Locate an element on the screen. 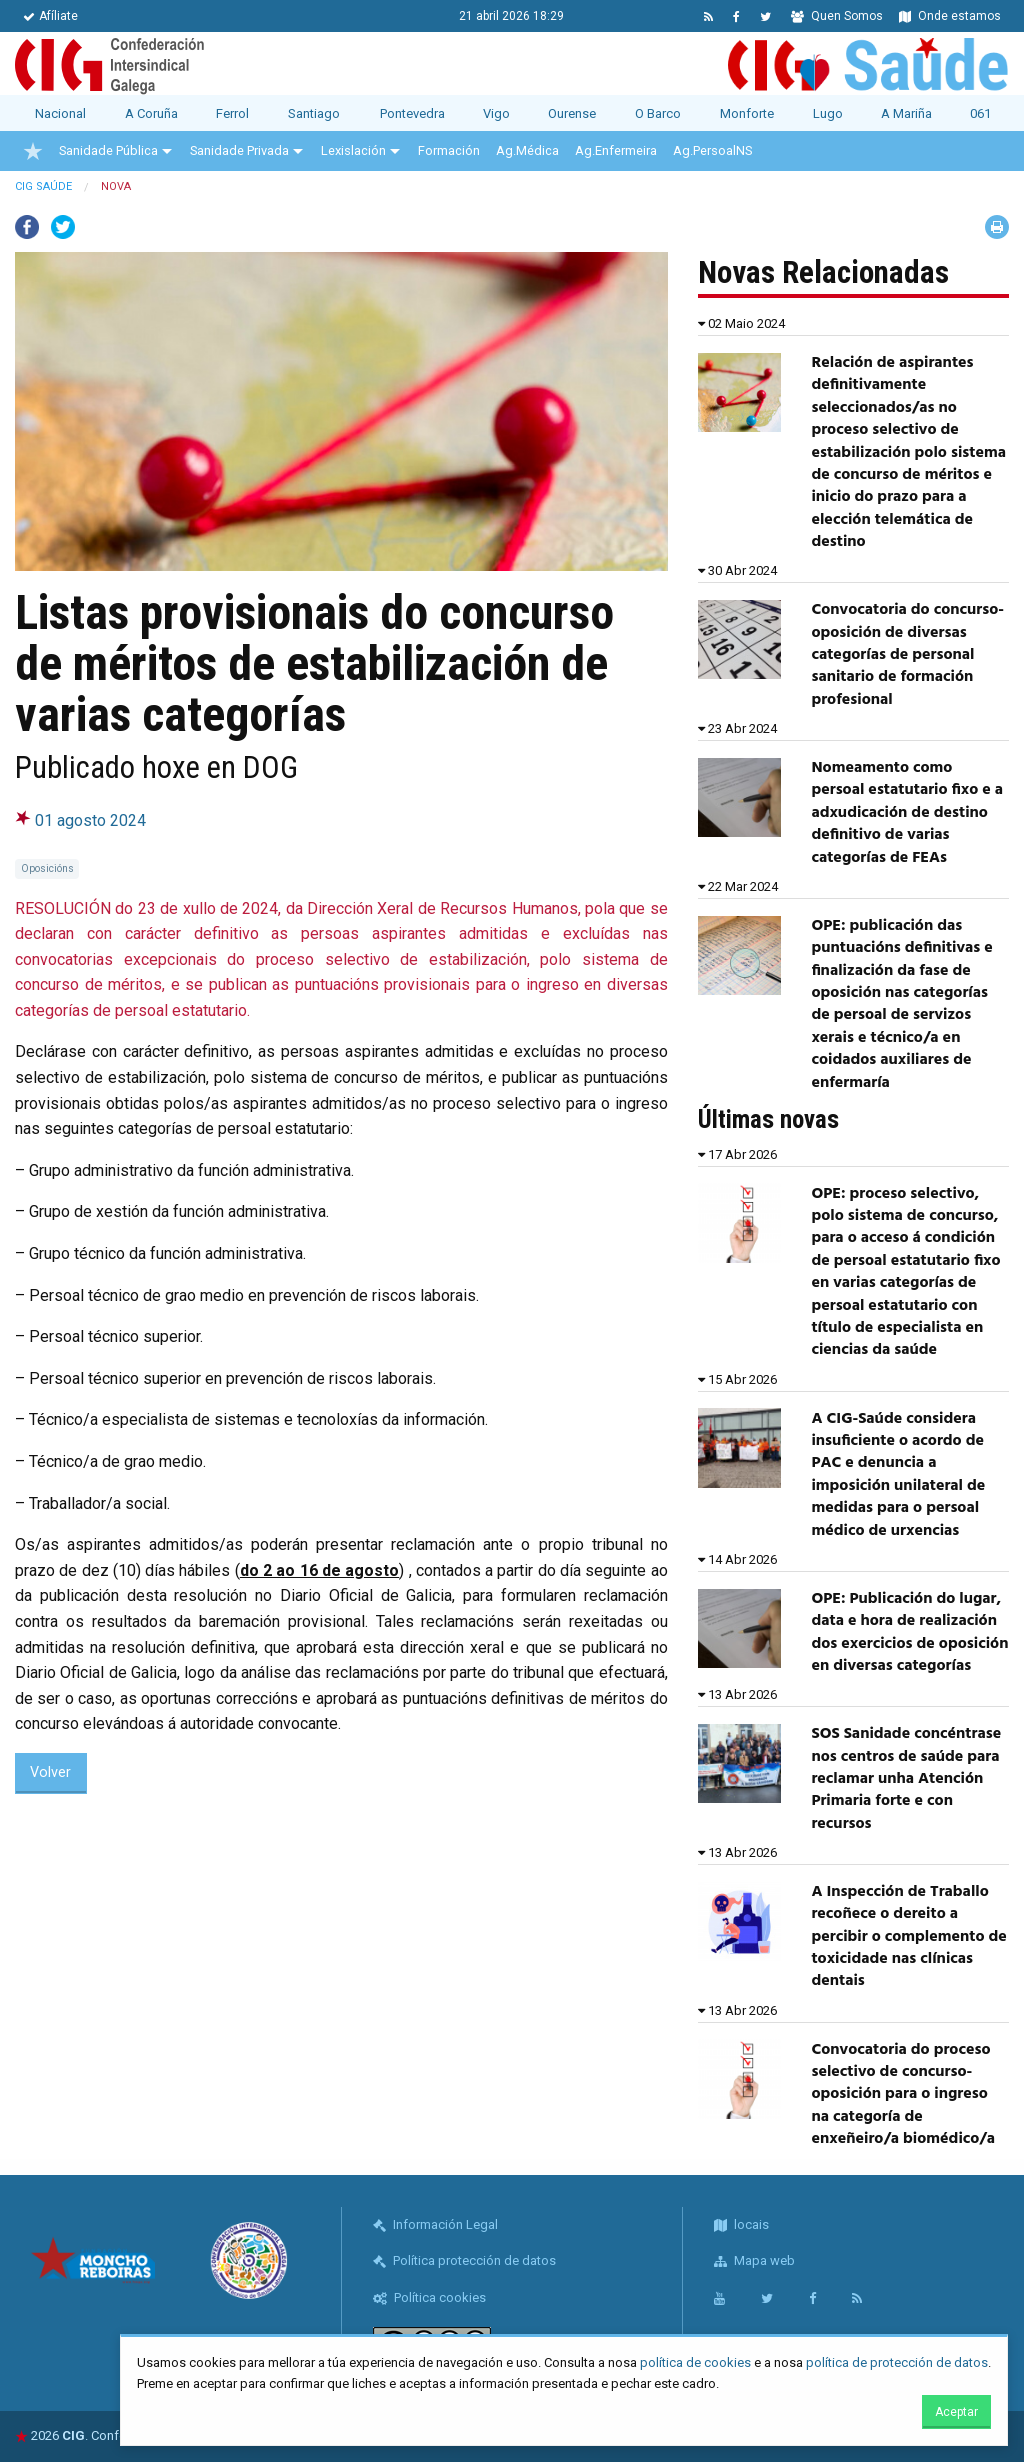 The image size is (1024, 2462). Santiago is located at coordinates (314, 113).